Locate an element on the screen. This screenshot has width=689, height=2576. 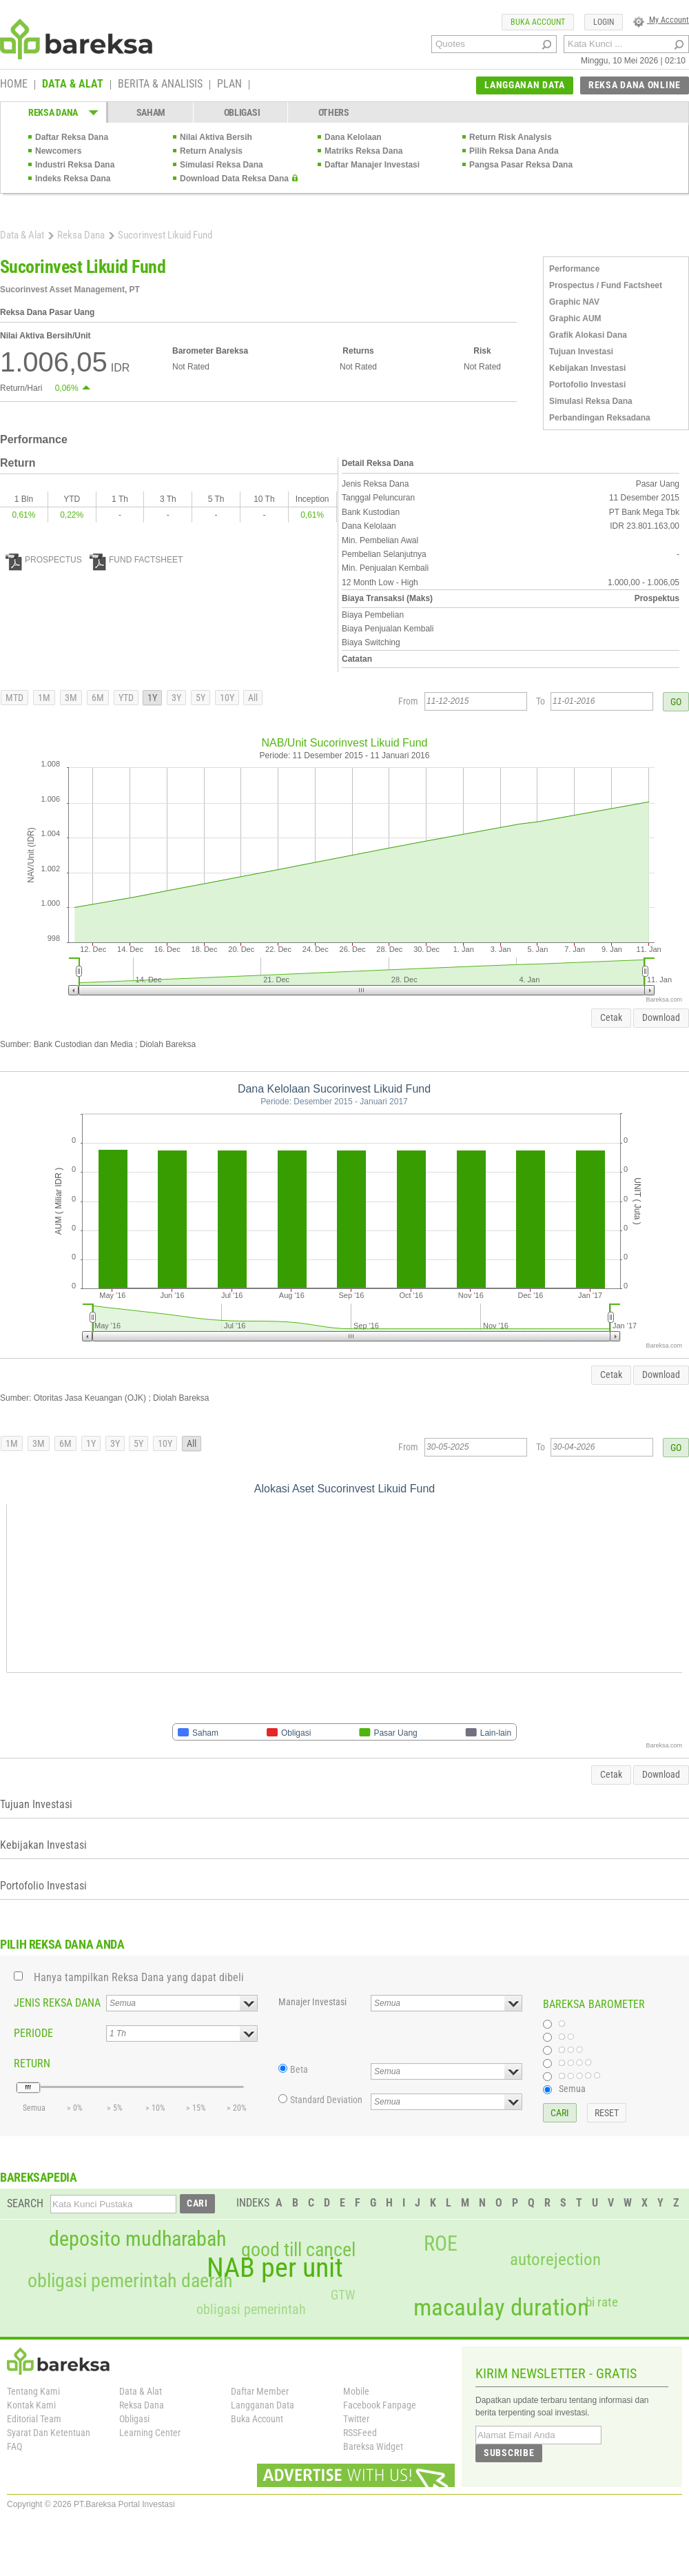
Nilai Aktiva Bersih is located at coordinates (216, 137).